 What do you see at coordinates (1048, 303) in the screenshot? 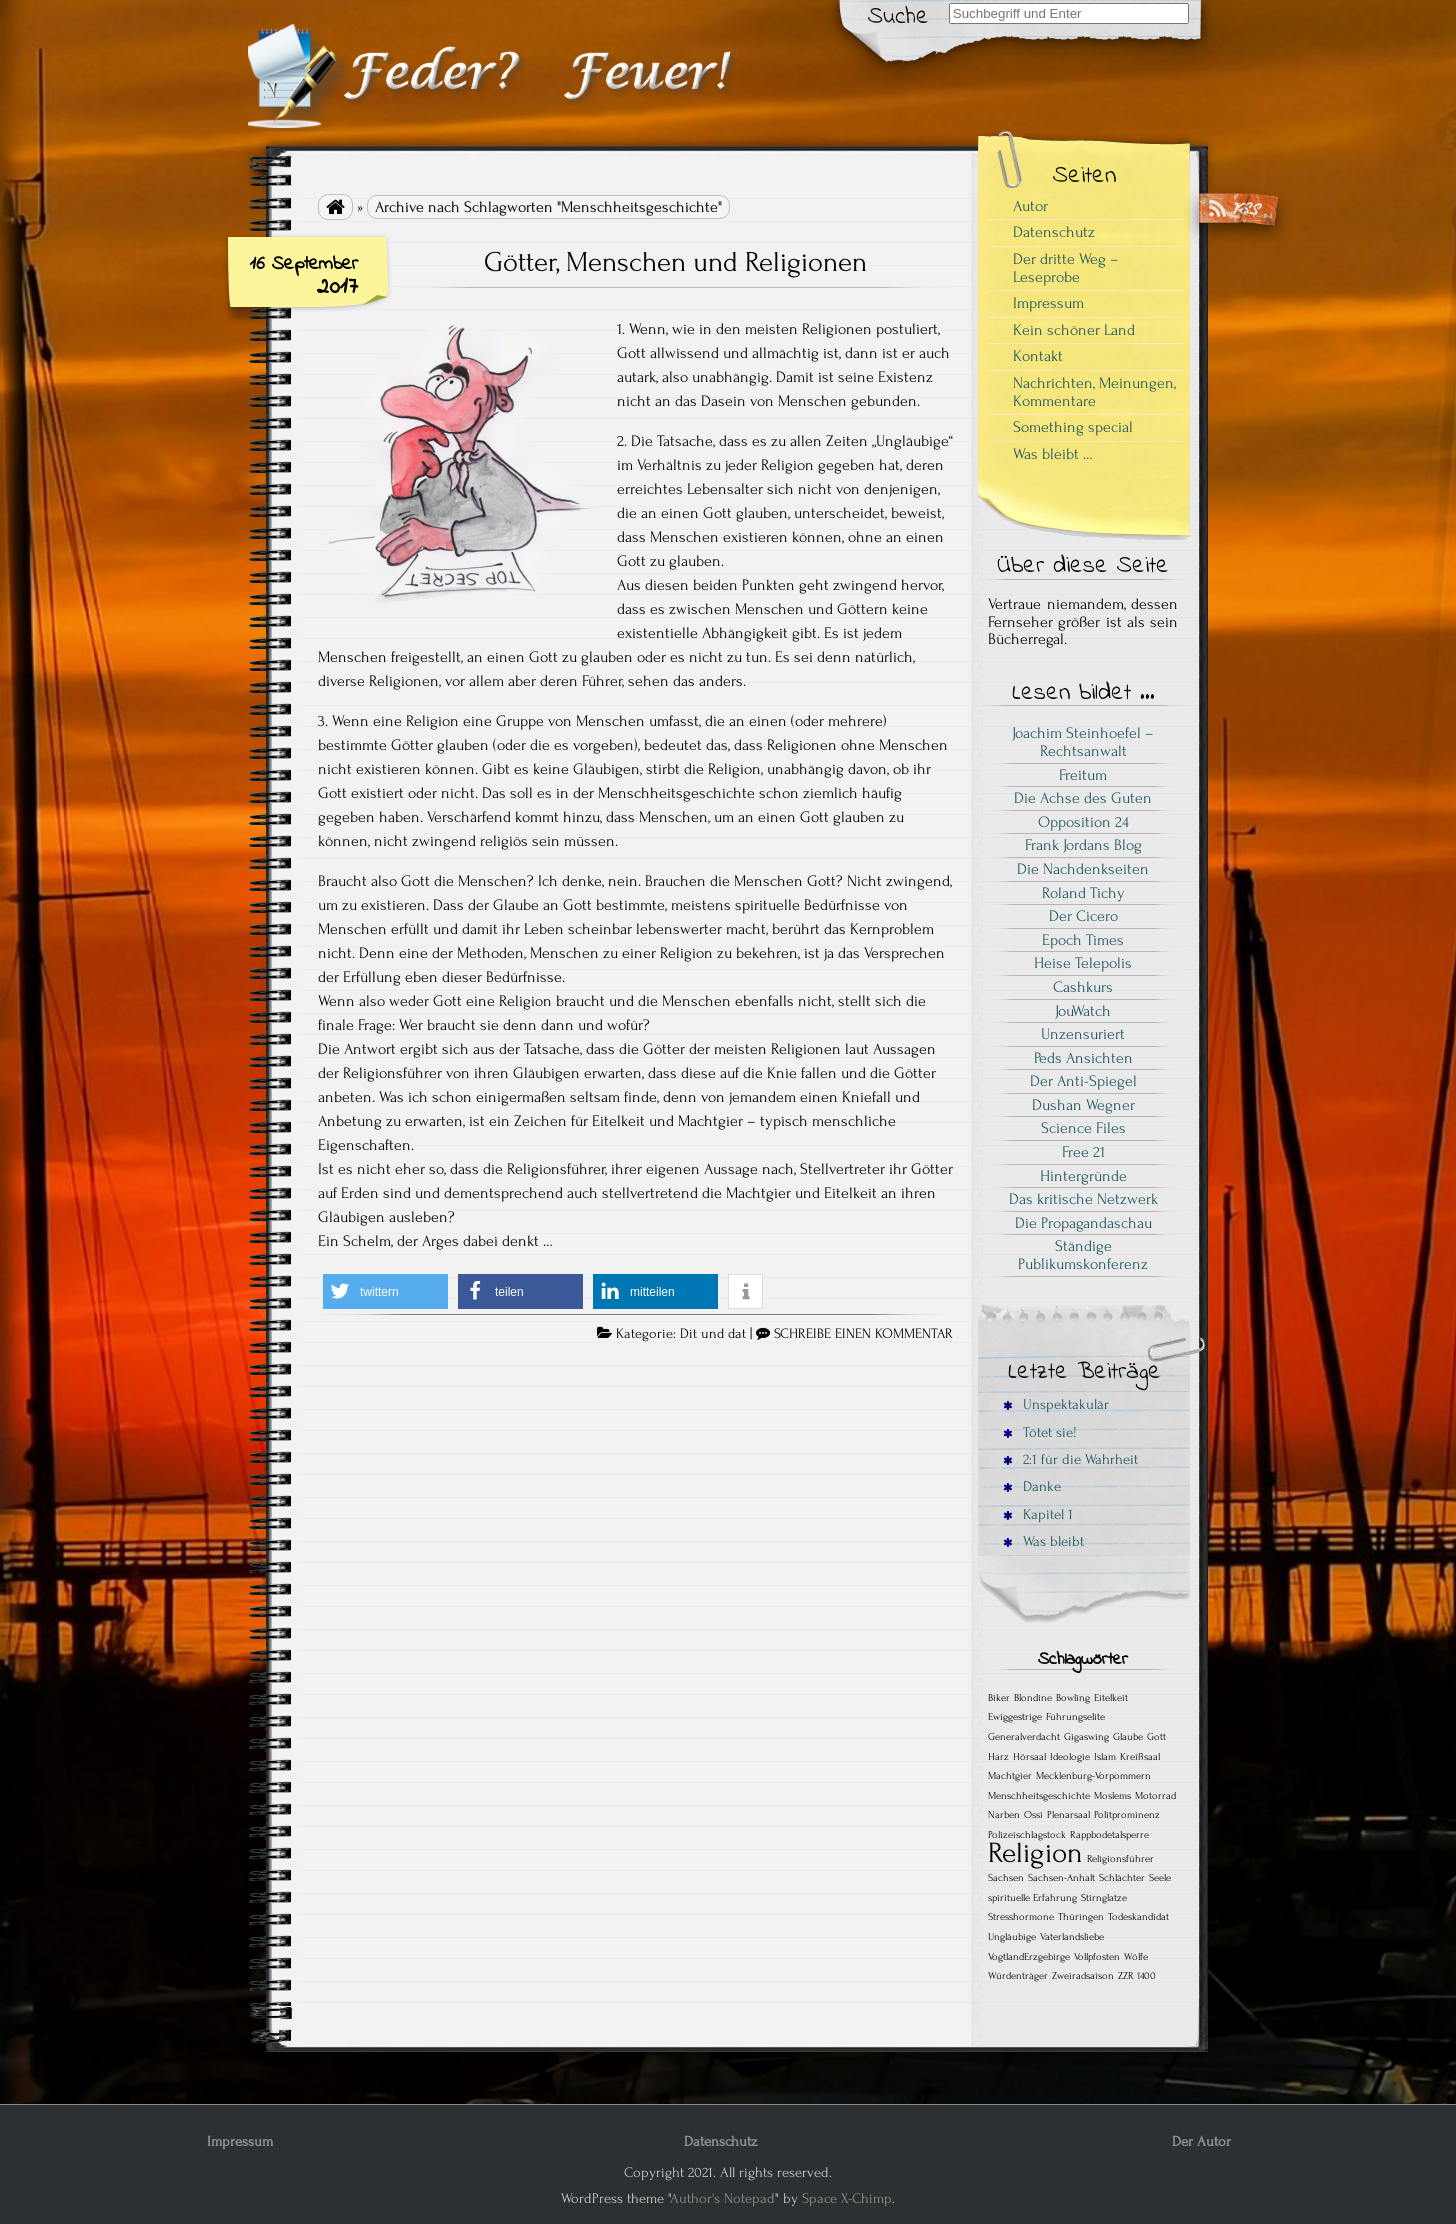
I see `Impressum` at bounding box center [1048, 303].